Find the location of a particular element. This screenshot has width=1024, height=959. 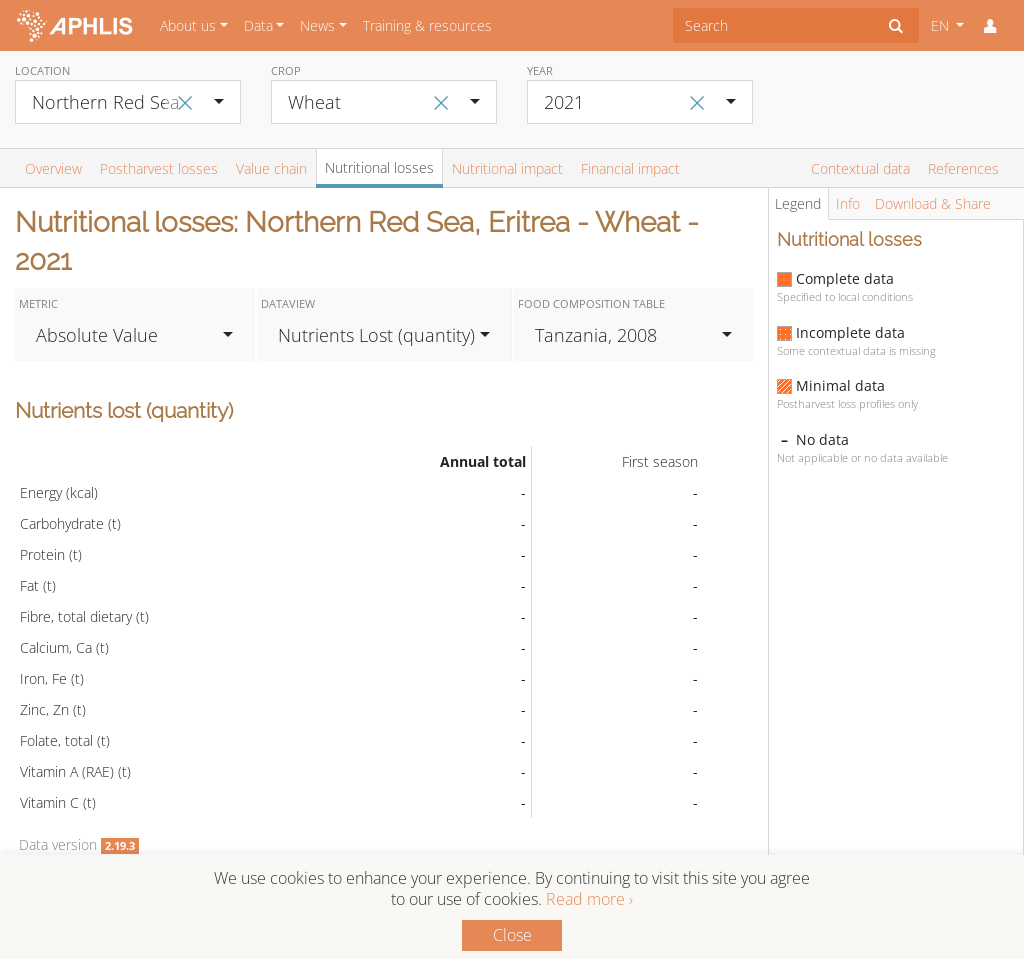

Read more › is located at coordinates (589, 899).